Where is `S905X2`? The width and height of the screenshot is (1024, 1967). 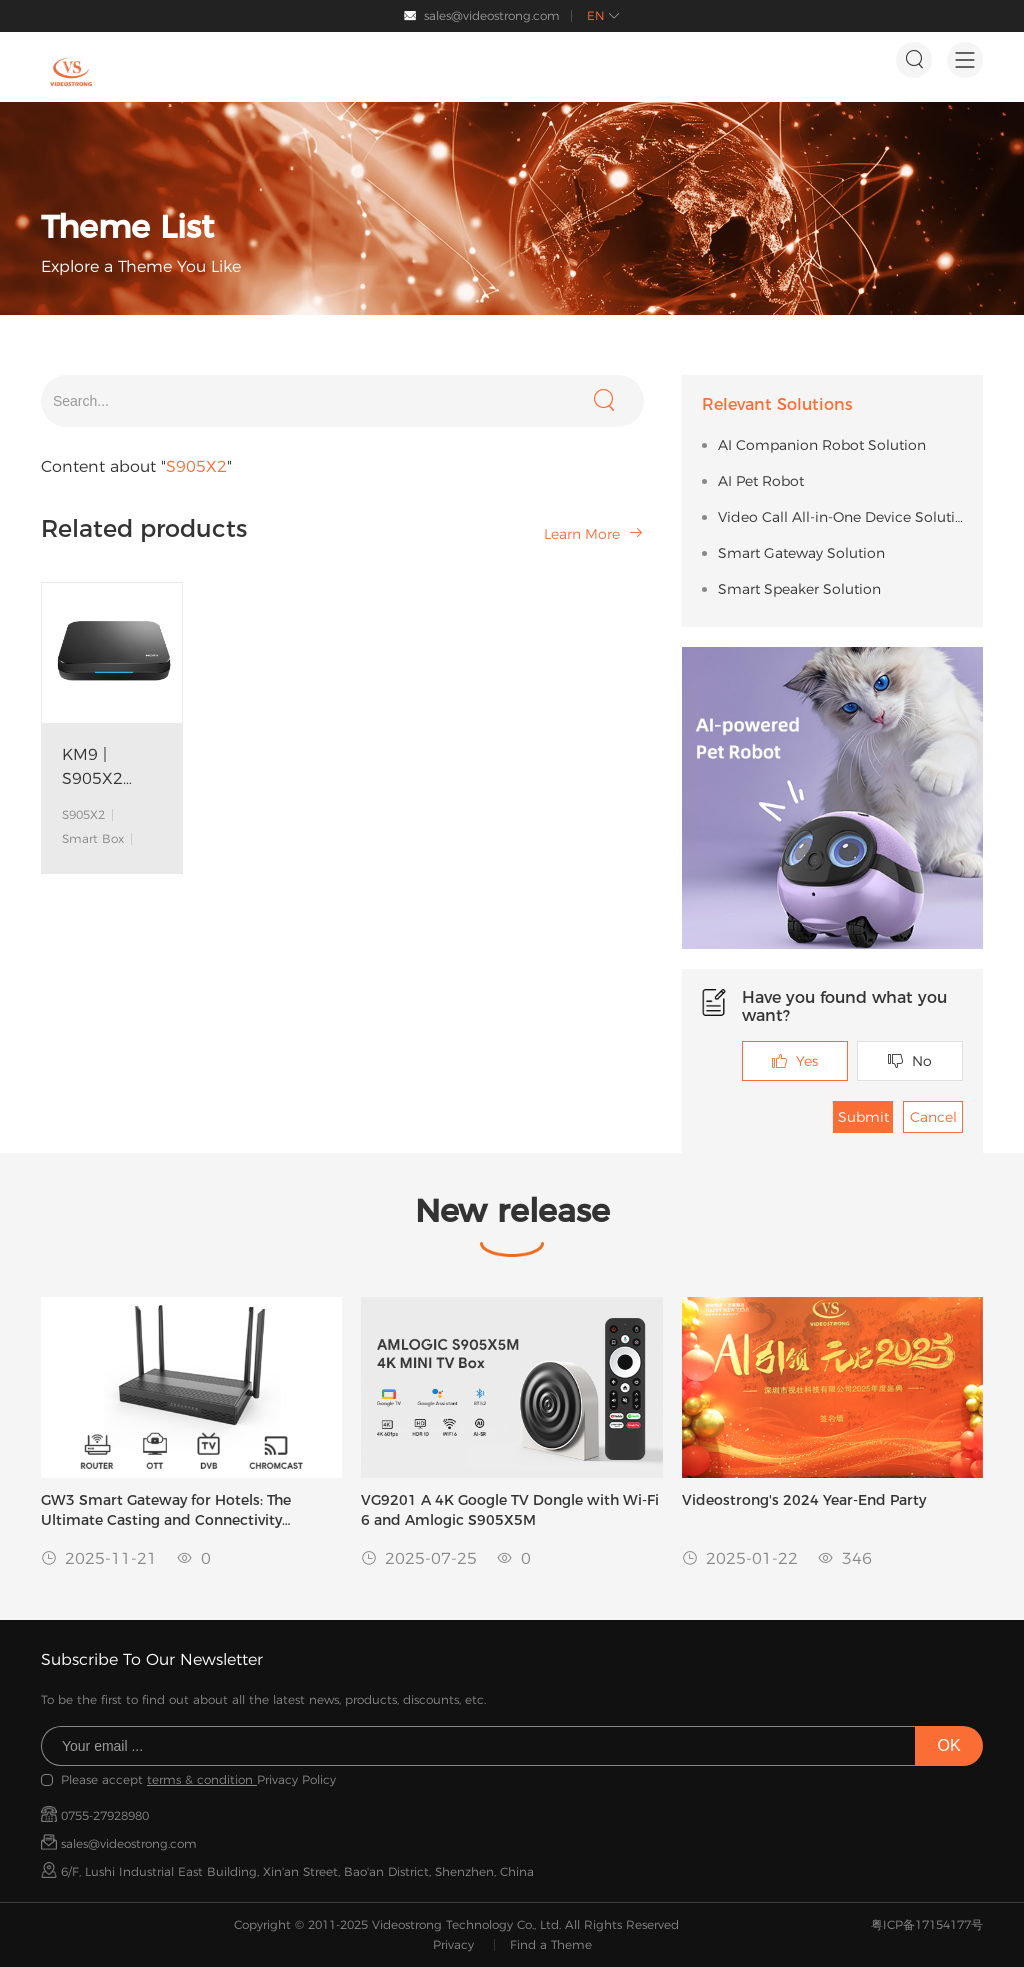
S905X2 is located at coordinates (83, 814).